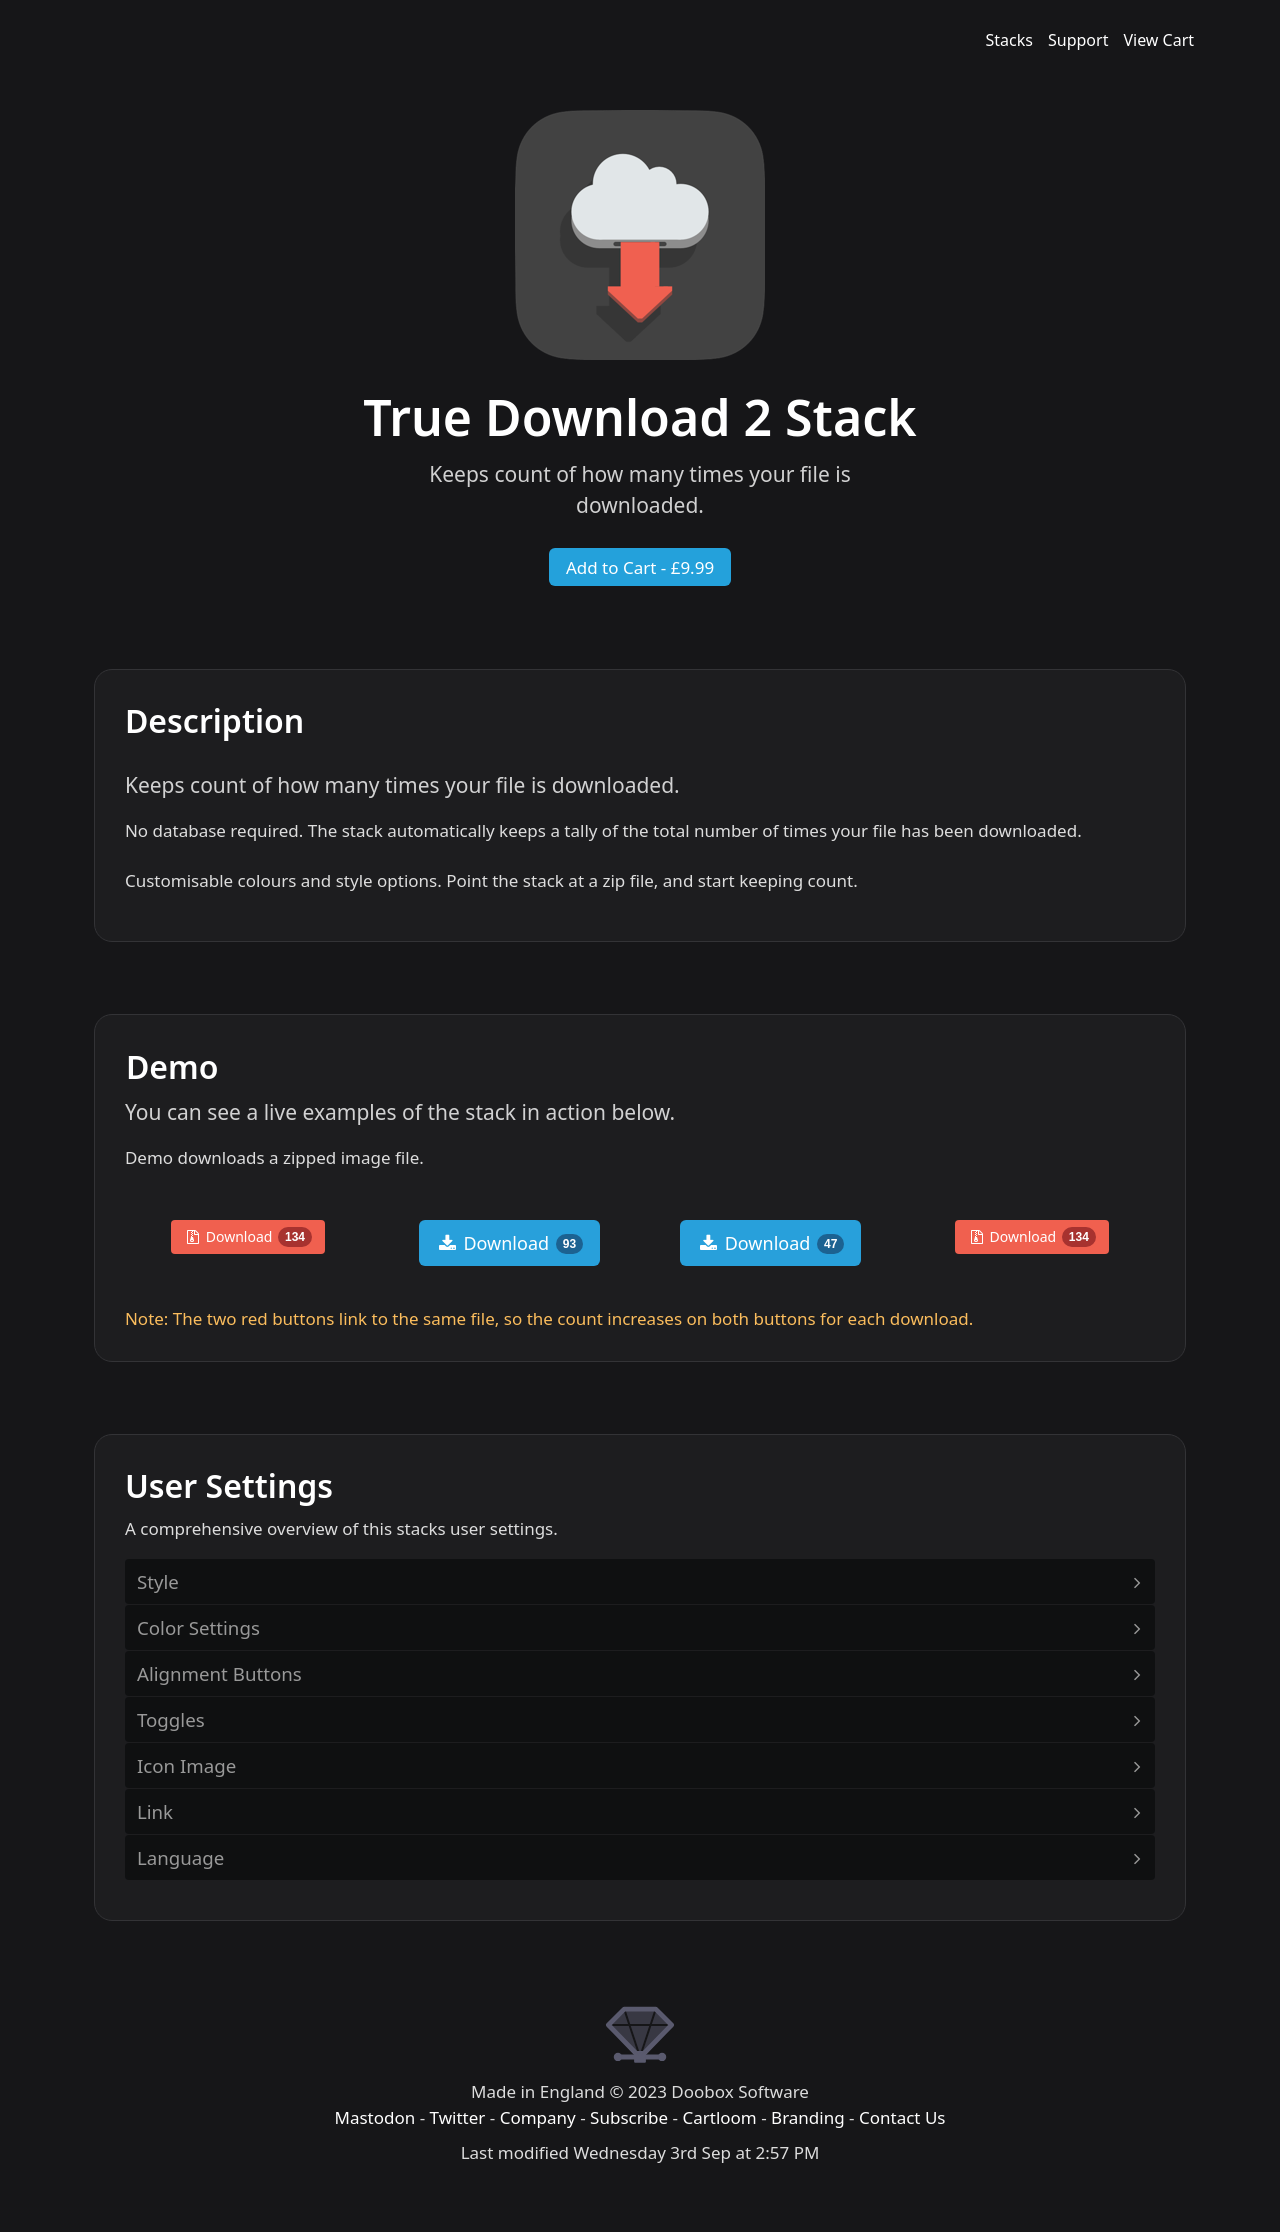 Image resolution: width=1280 pixels, height=2232 pixels. I want to click on Contact Us, so click(902, 2117).